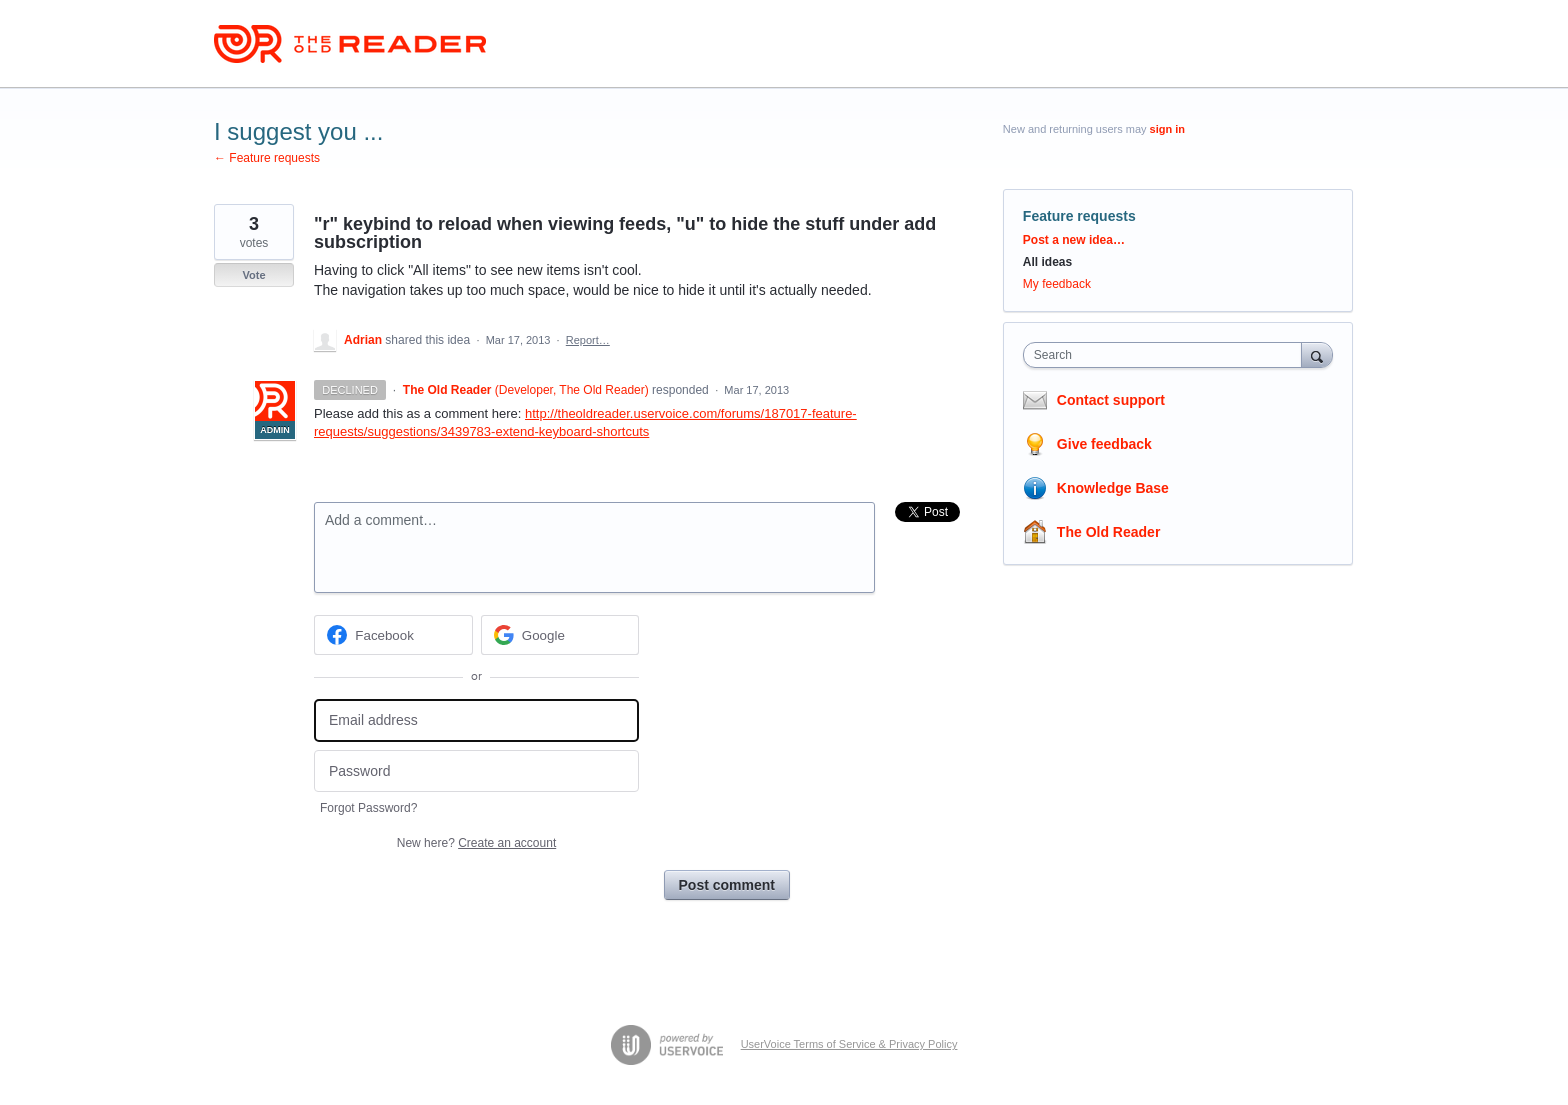 The height and width of the screenshot is (1105, 1568). Describe the element at coordinates (1167, 355) in the screenshot. I see `[combobox]` at that location.